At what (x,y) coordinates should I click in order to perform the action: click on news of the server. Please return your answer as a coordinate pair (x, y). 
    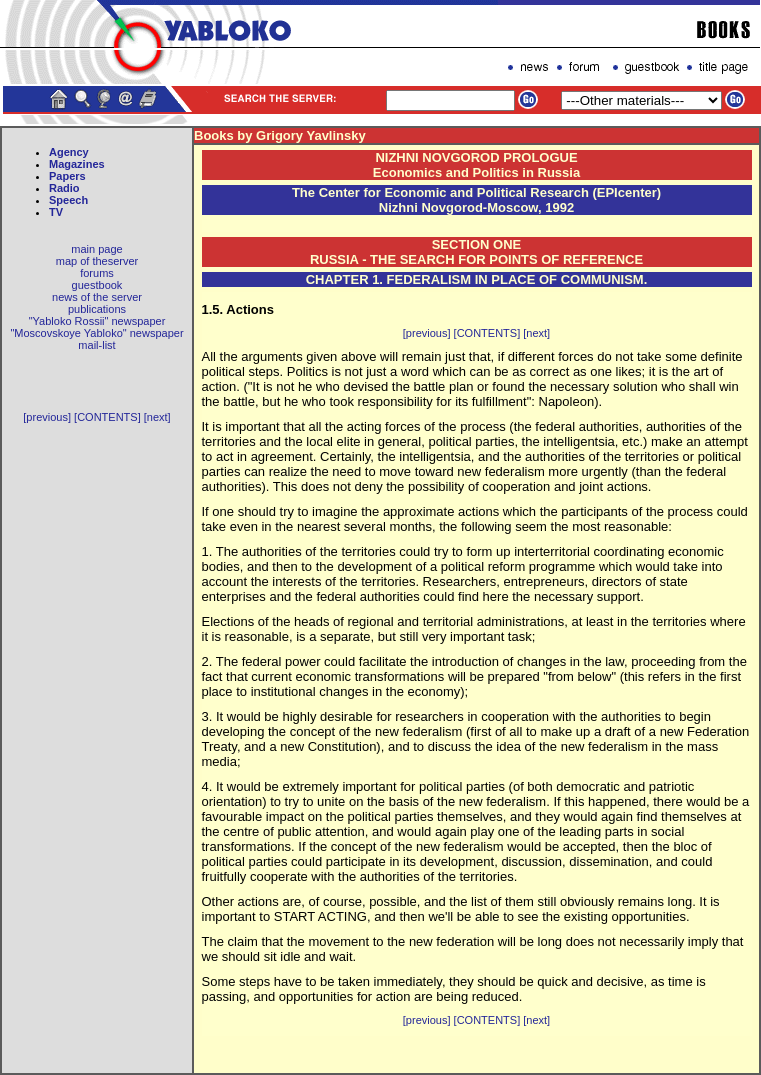
    Looking at the image, I should click on (97, 297).